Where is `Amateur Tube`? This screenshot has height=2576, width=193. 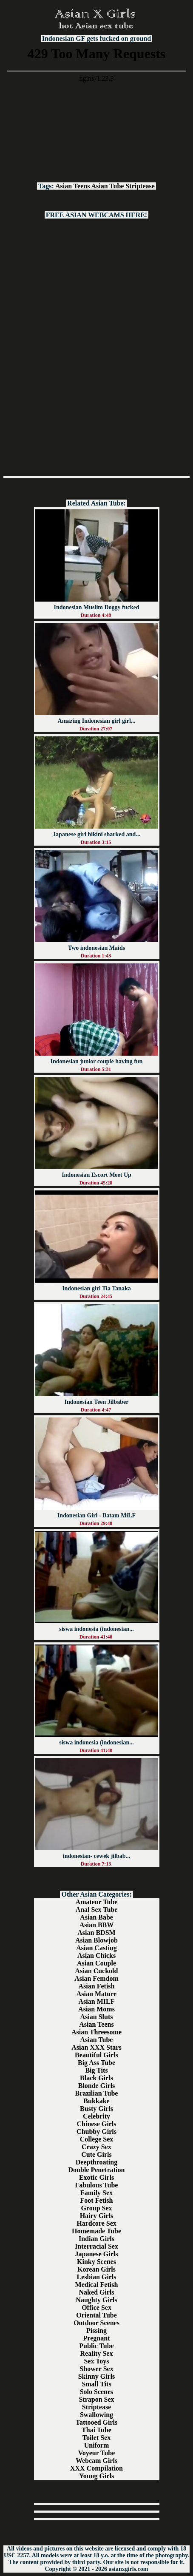
Amateur Tube is located at coordinates (97, 1902).